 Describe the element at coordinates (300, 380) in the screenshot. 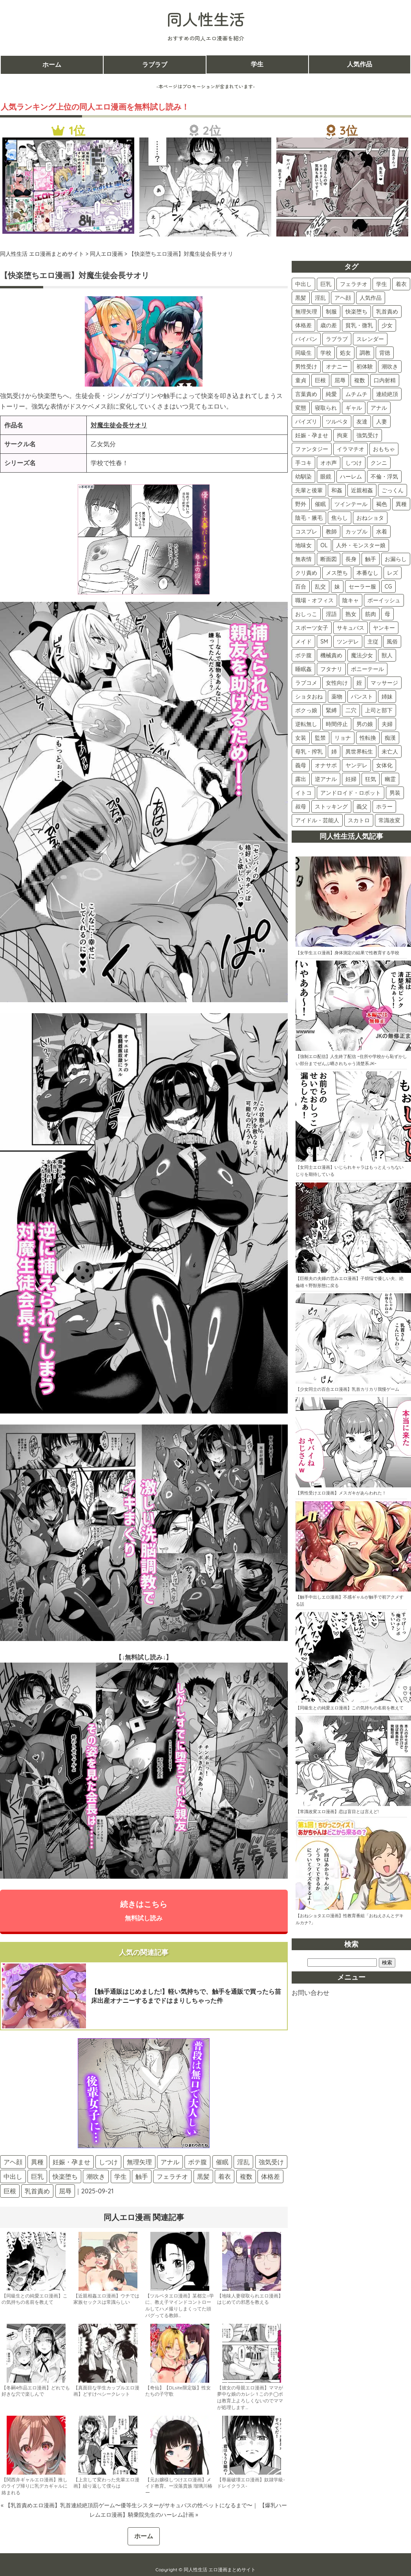

I see `童貞 [童貞 (118個の項目)]` at that location.